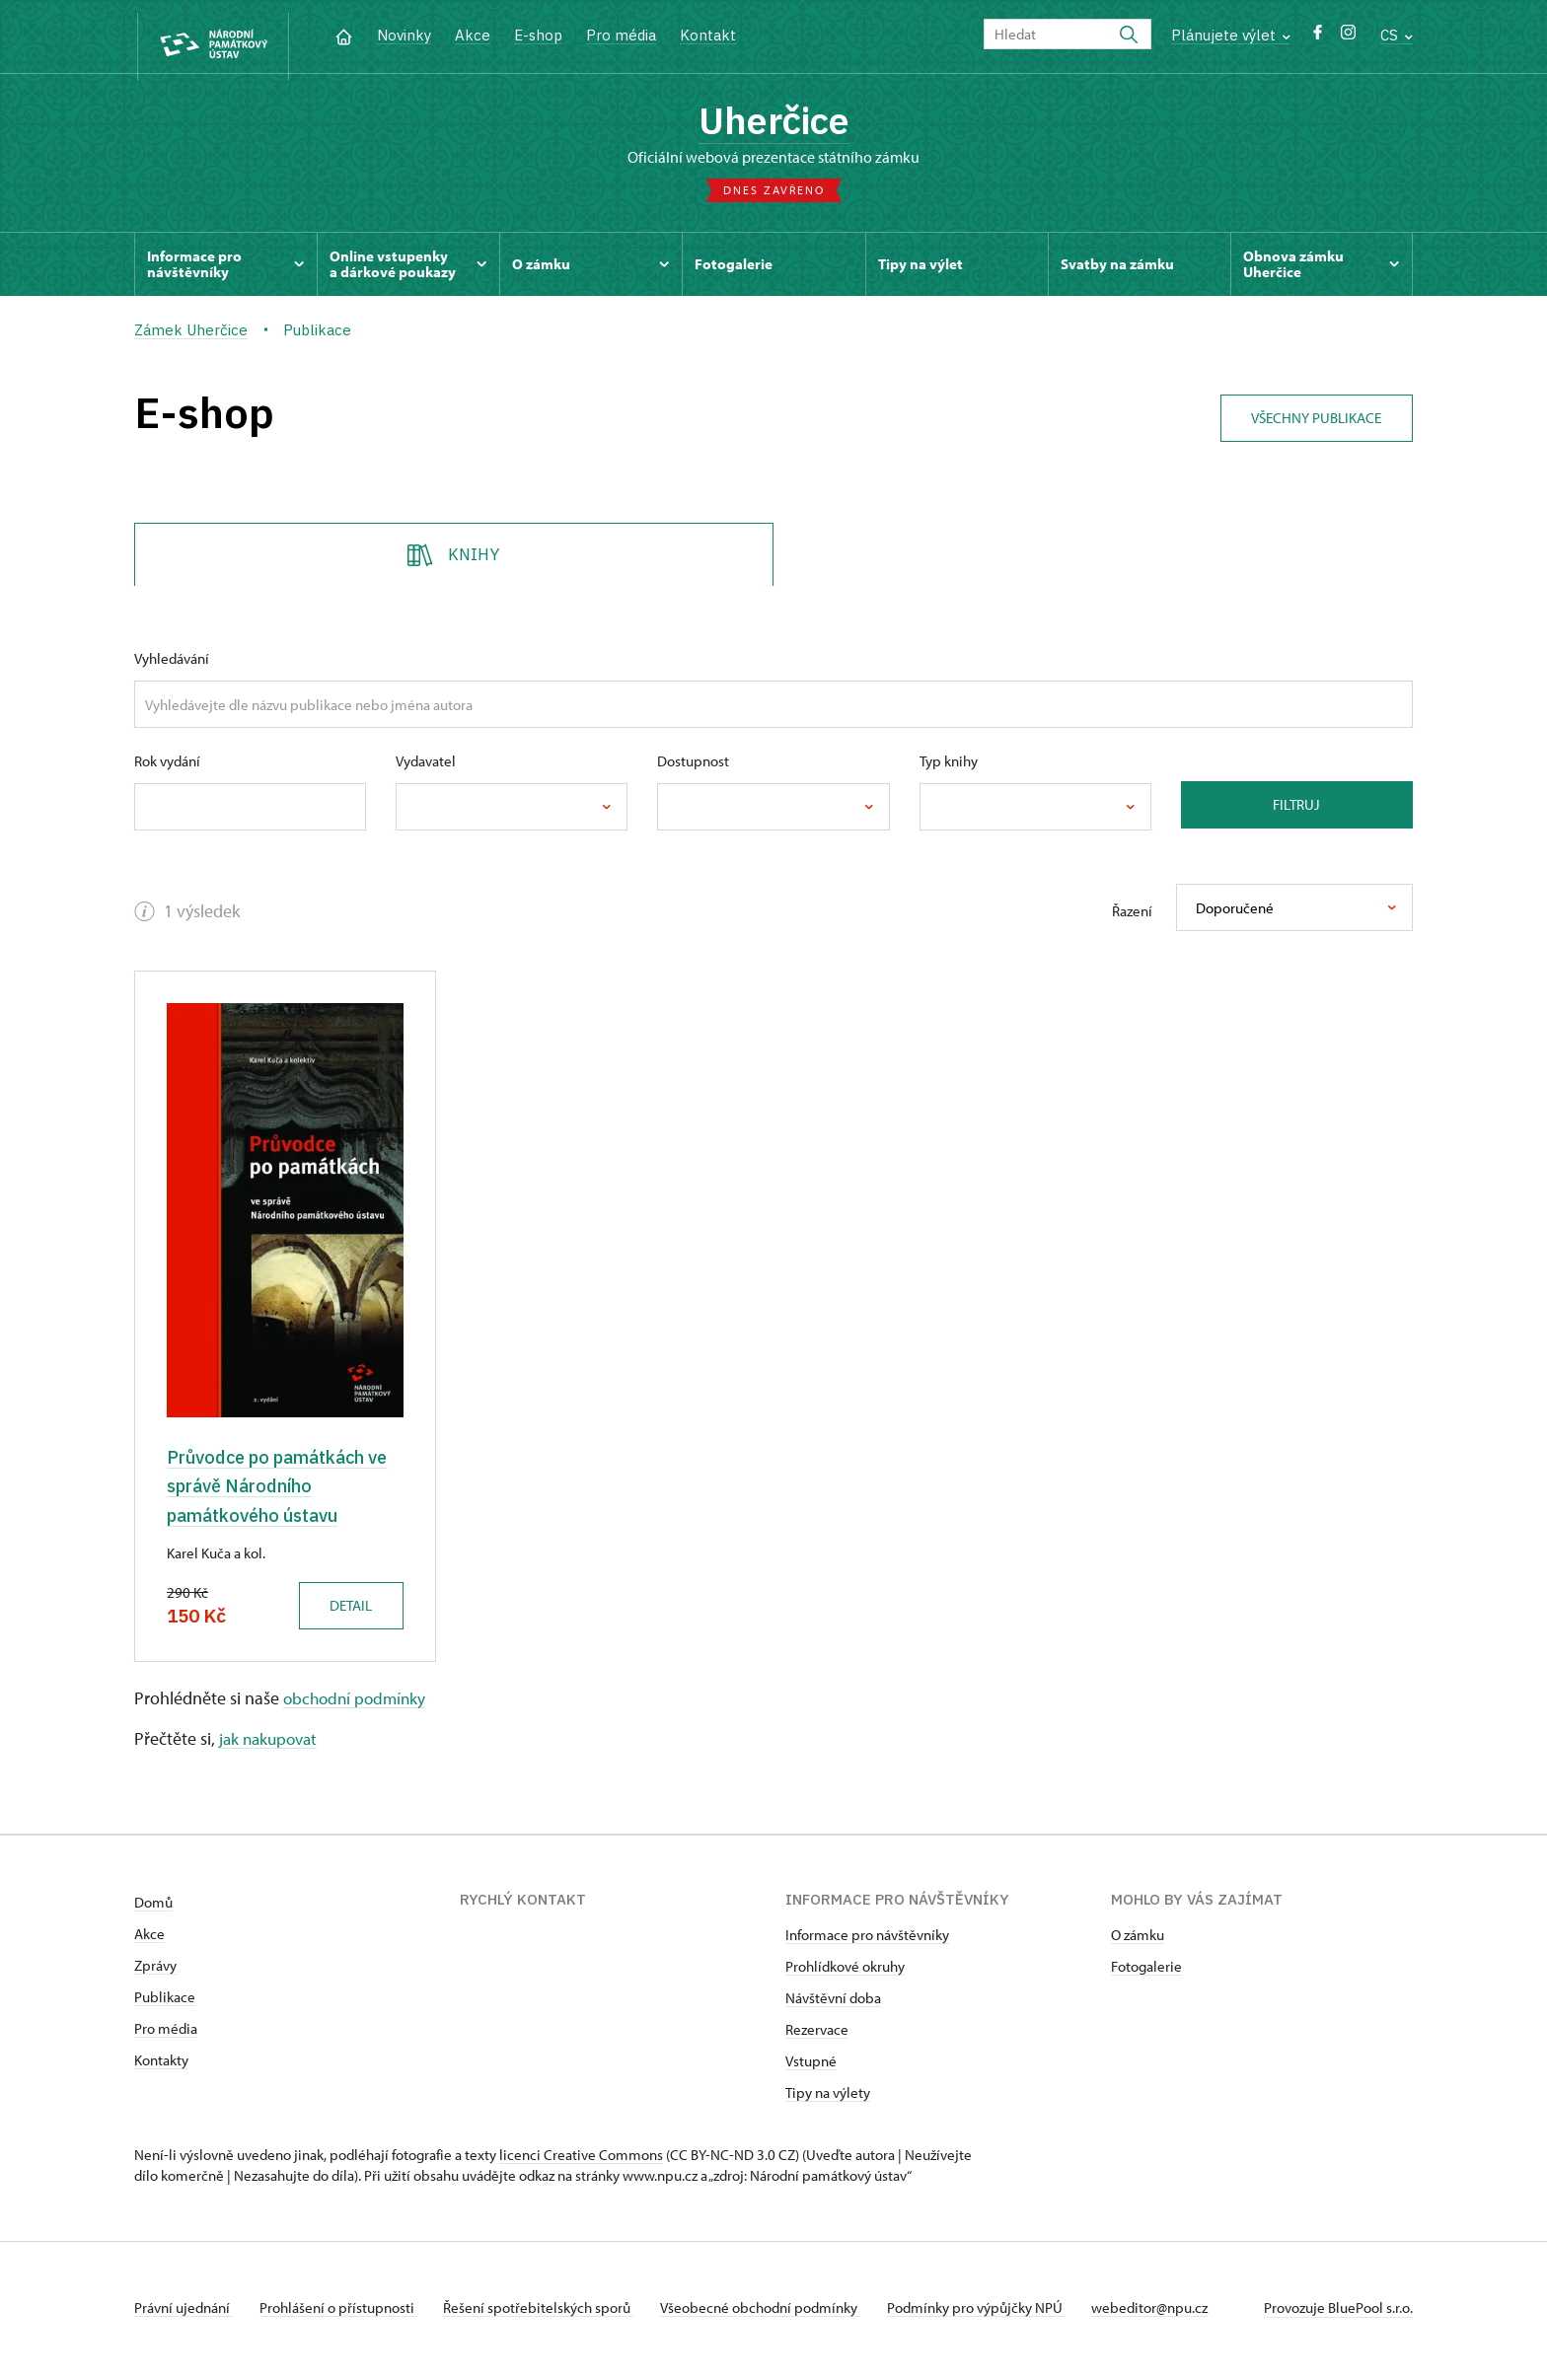 Image resolution: width=1547 pixels, height=2380 pixels. I want to click on Uherčice, so click(774, 123).